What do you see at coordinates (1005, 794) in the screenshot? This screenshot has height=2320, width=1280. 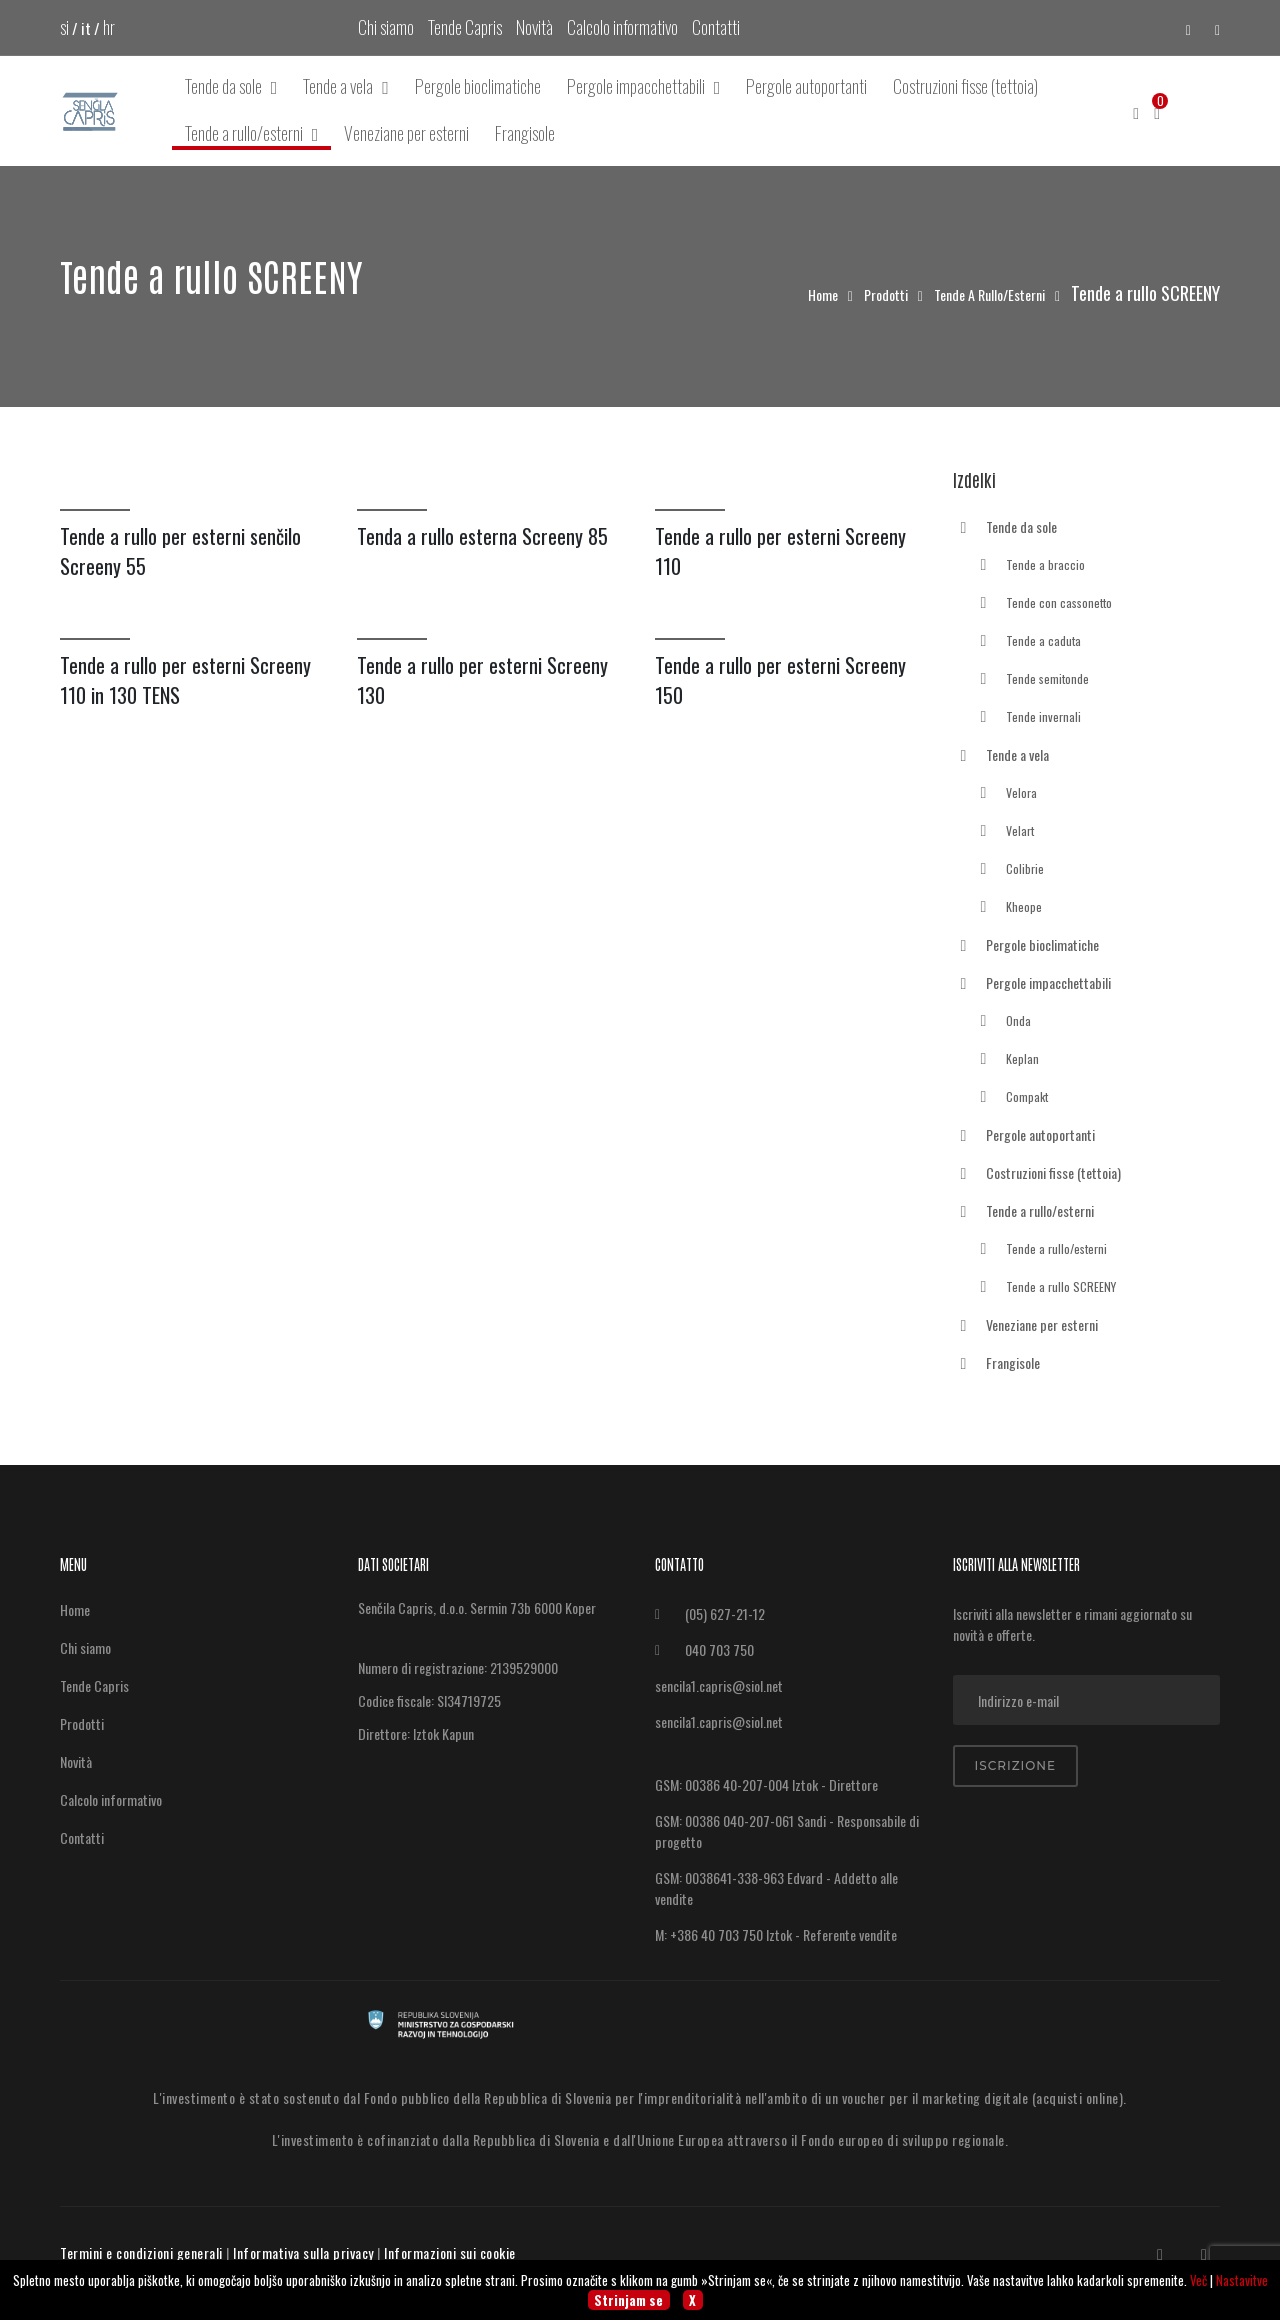 I see `Velora` at bounding box center [1005, 794].